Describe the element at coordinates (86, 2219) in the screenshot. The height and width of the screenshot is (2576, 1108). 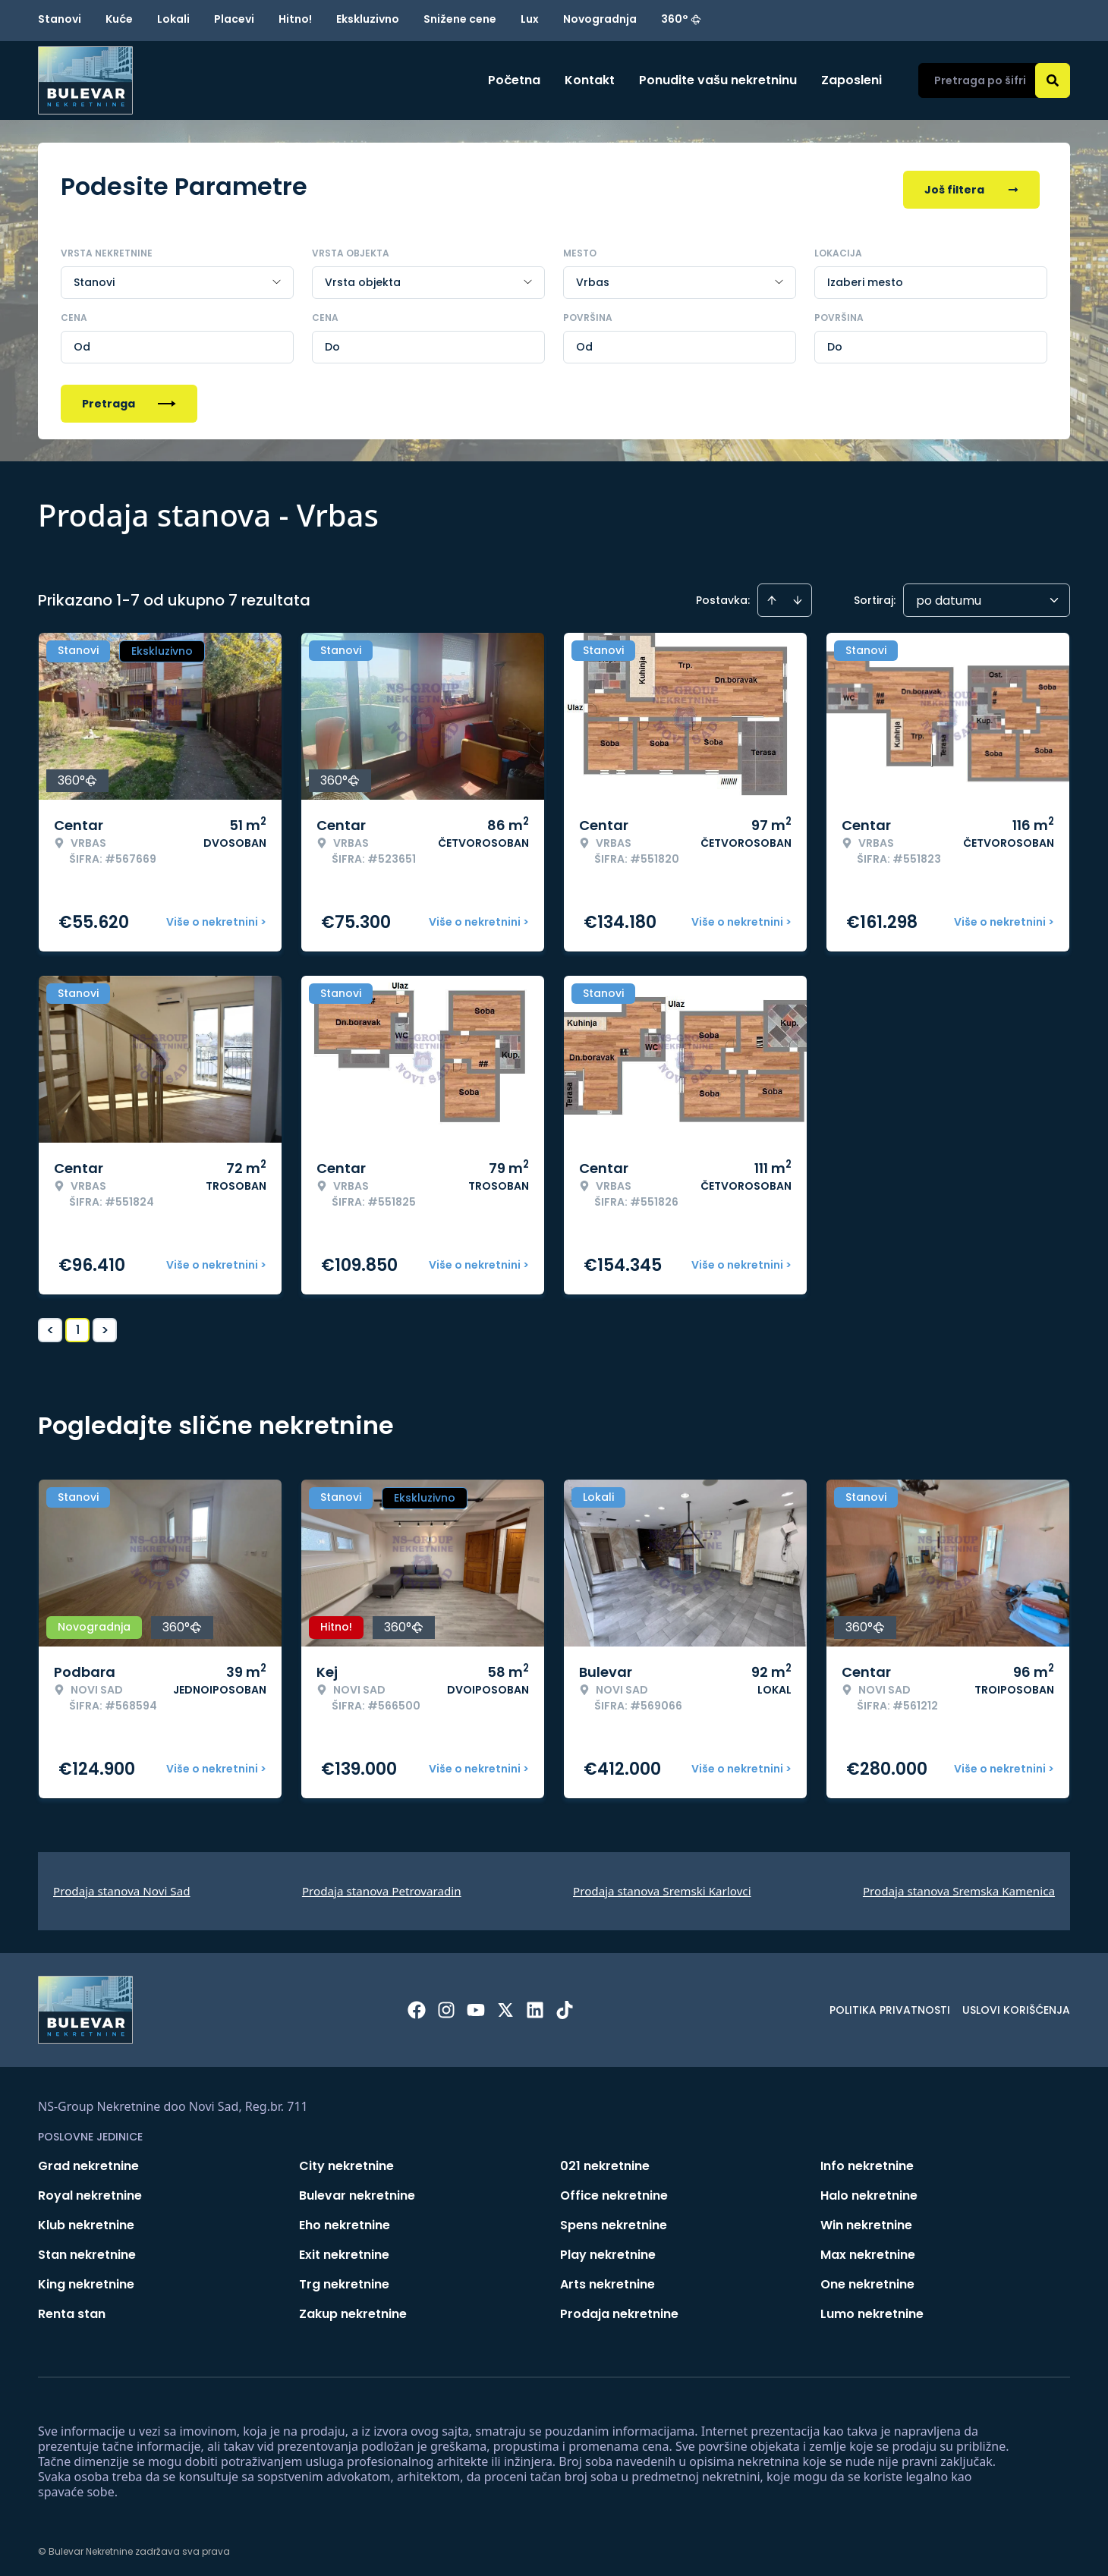
I see `Klub nekretnine` at that location.